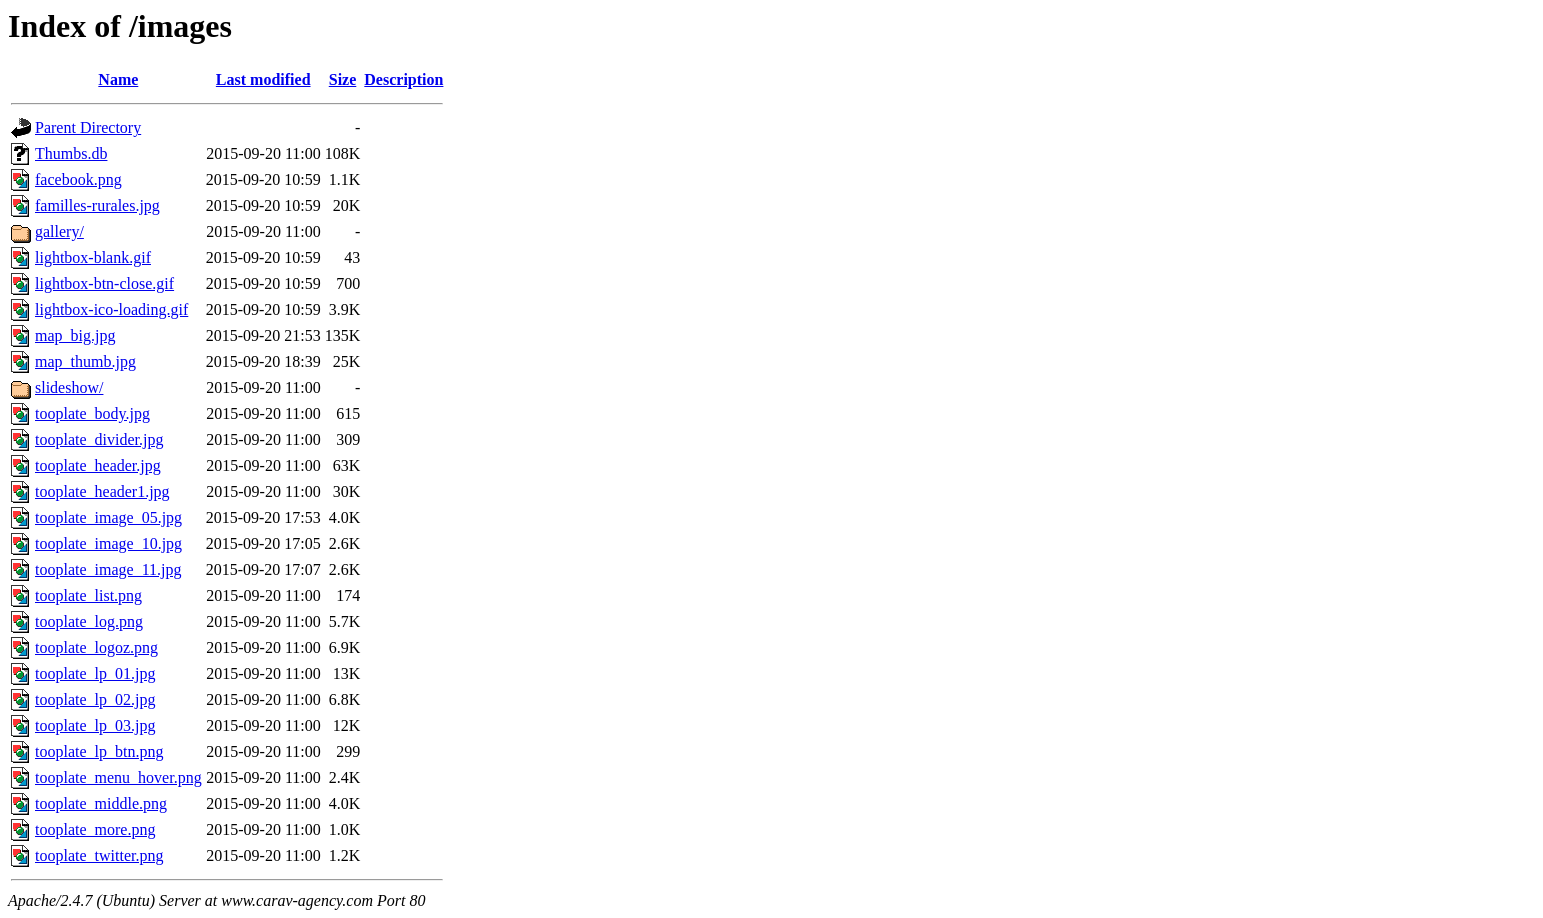 The image size is (1543, 918). Describe the element at coordinates (89, 621) in the screenshot. I see `tooplate_log.png` at that location.